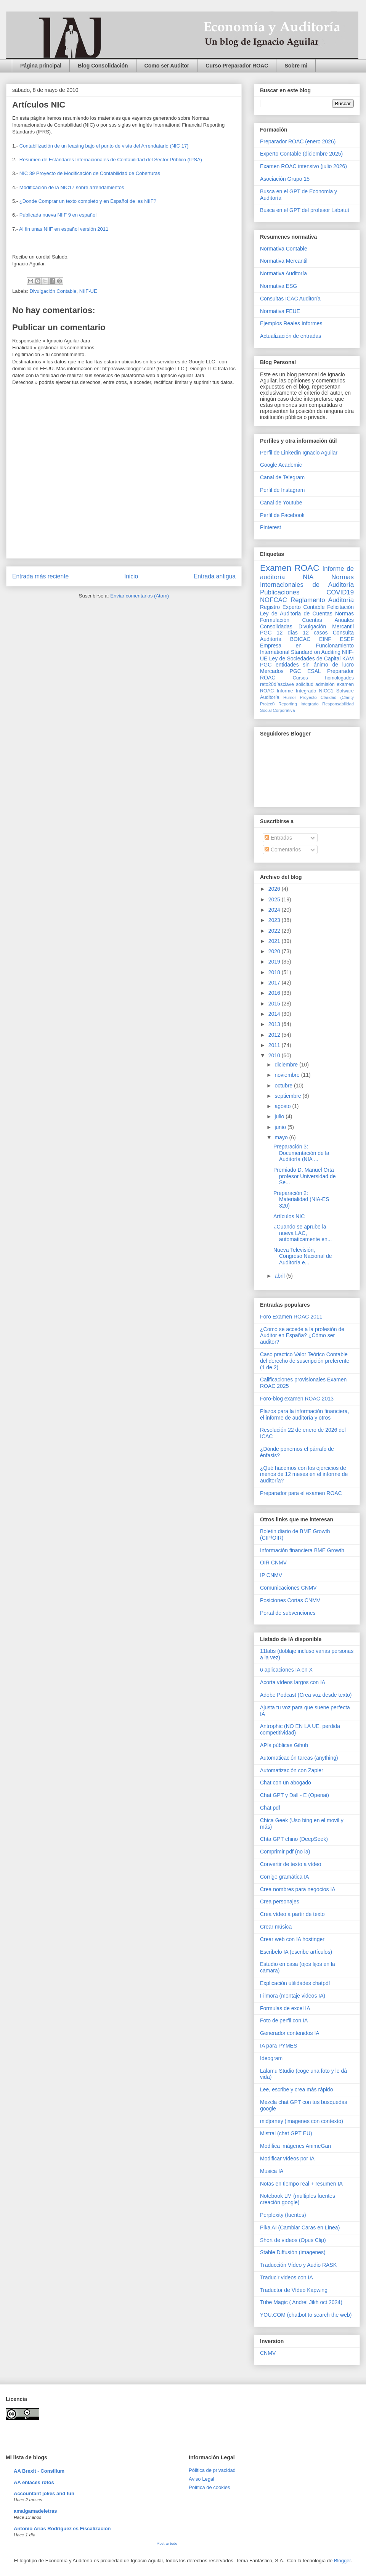 The height and width of the screenshot is (2576, 366). What do you see at coordinates (290, 299) in the screenshot?
I see `Consultas ICAC Auditoría` at bounding box center [290, 299].